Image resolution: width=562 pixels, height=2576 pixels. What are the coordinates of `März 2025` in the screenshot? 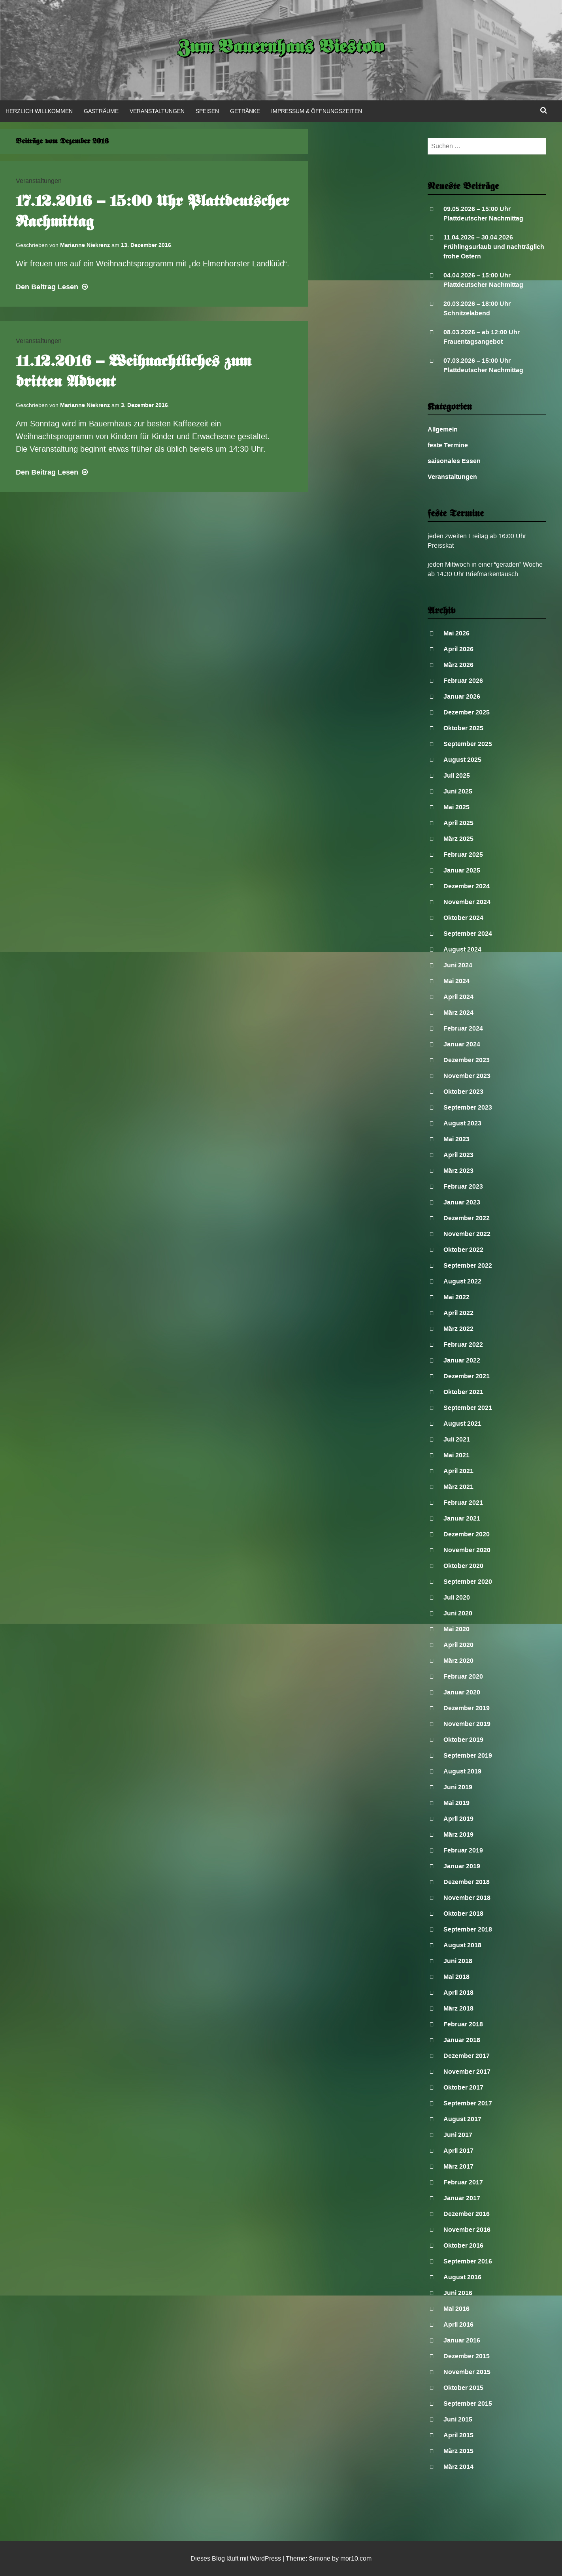 It's located at (458, 838).